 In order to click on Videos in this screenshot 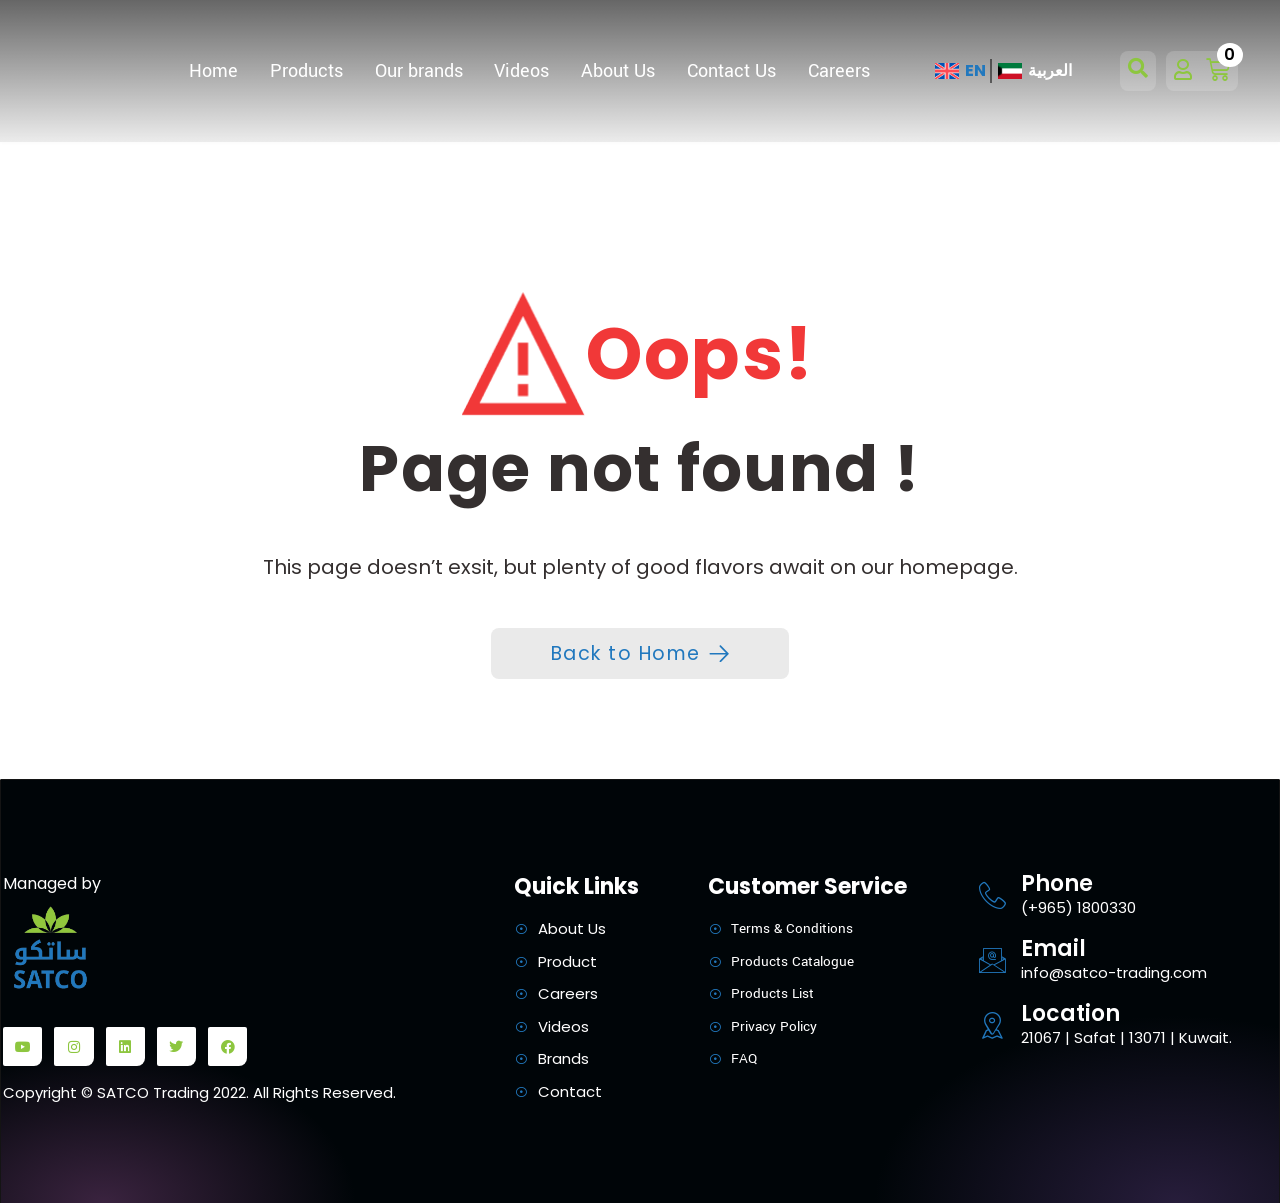, I will do `click(521, 71)`.